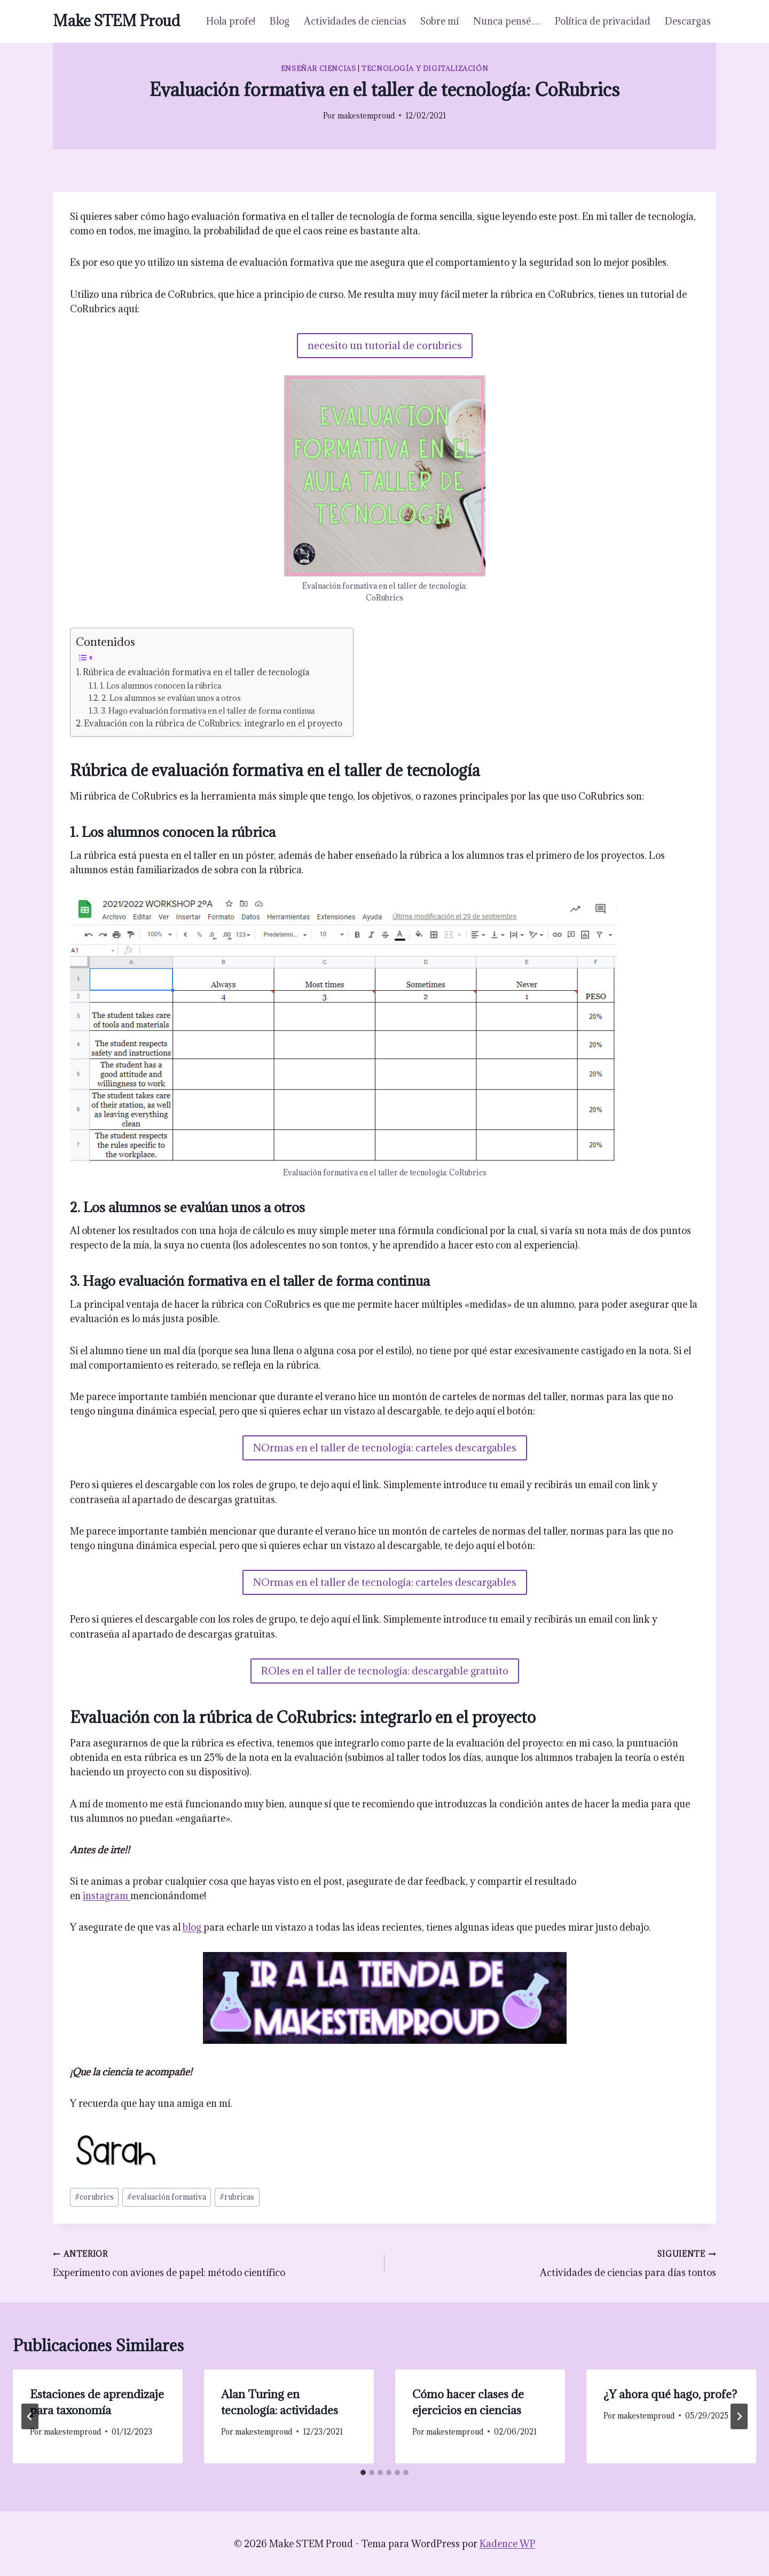 The image size is (769, 2576). I want to click on Política de privacidad, so click(602, 21).